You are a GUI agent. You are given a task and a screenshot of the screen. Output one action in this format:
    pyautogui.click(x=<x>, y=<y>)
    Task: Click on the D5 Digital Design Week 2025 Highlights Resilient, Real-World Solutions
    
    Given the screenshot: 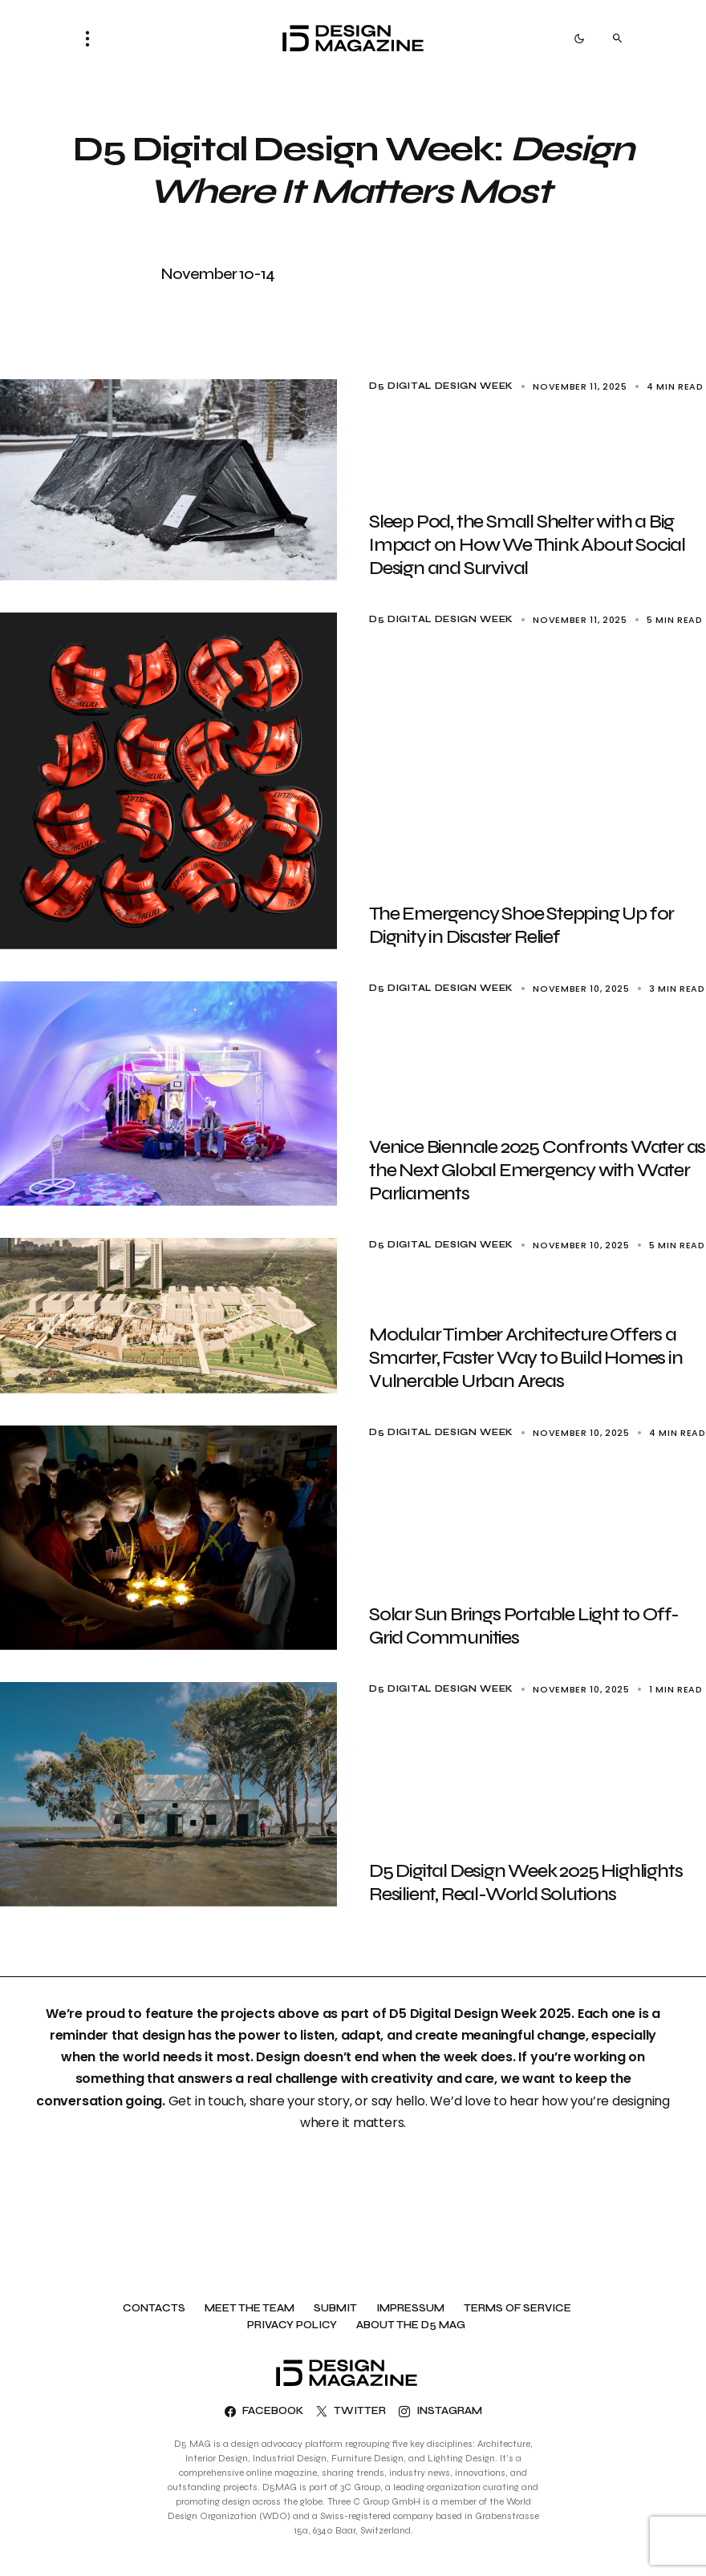 What is the action you would take?
    pyautogui.click(x=525, y=1882)
    